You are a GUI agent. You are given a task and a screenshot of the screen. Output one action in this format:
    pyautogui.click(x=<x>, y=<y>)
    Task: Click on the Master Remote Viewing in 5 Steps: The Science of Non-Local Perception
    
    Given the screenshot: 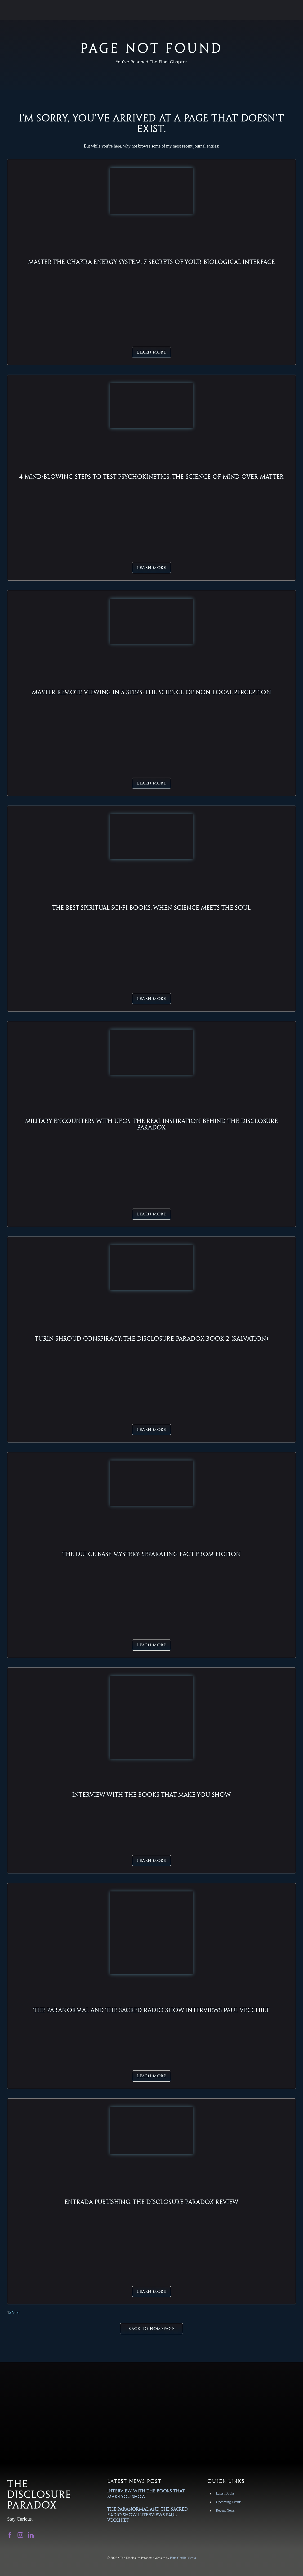 What is the action you would take?
    pyautogui.click(x=151, y=692)
    